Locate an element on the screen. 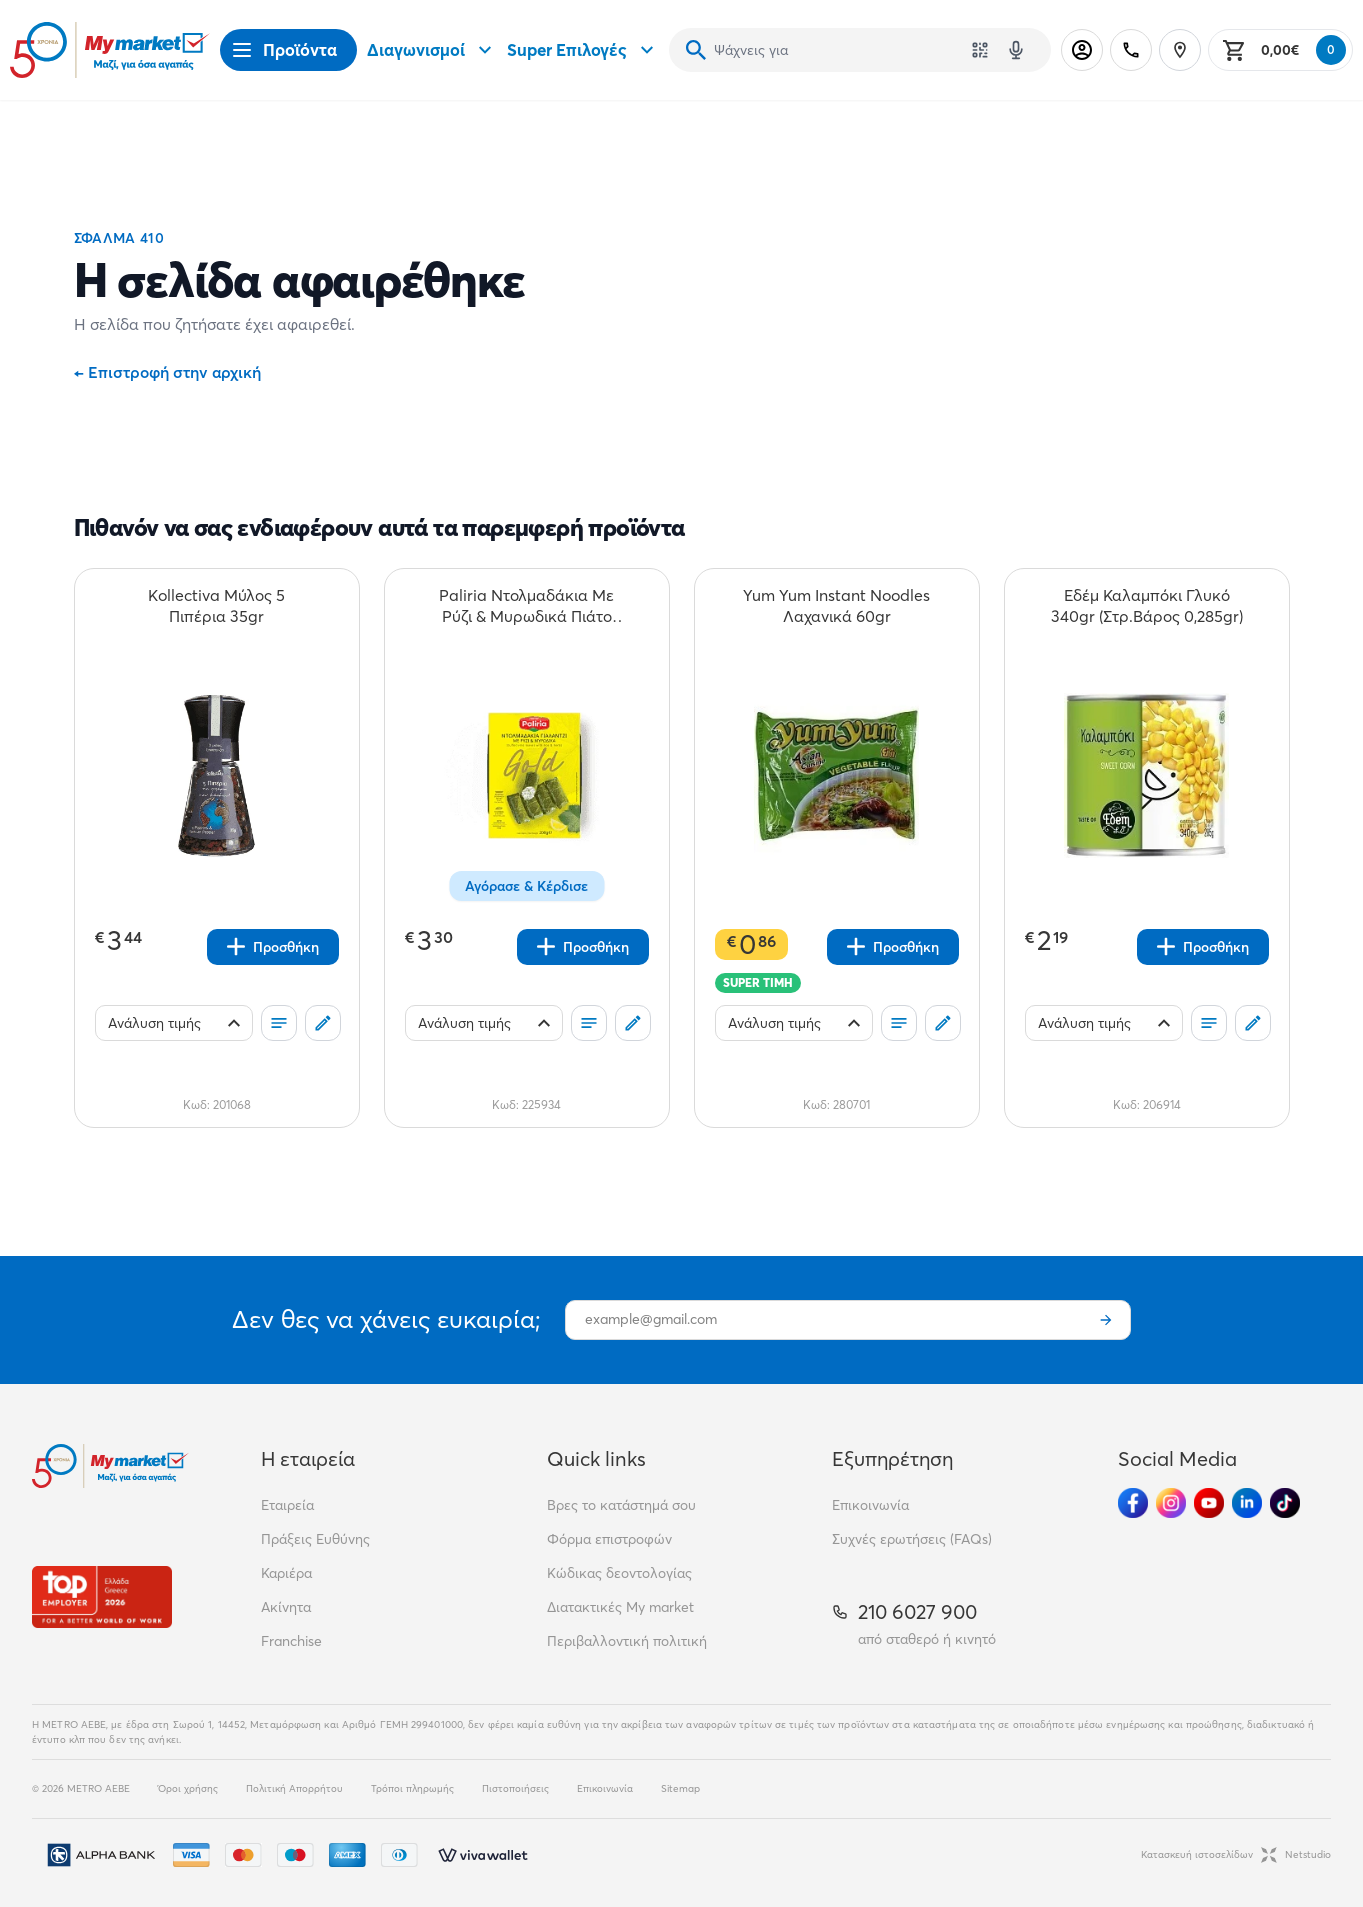 The width and height of the screenshot is (1363, 1907). Περιβαλλοντική πολιτική is located at coordinates (627, 1641).